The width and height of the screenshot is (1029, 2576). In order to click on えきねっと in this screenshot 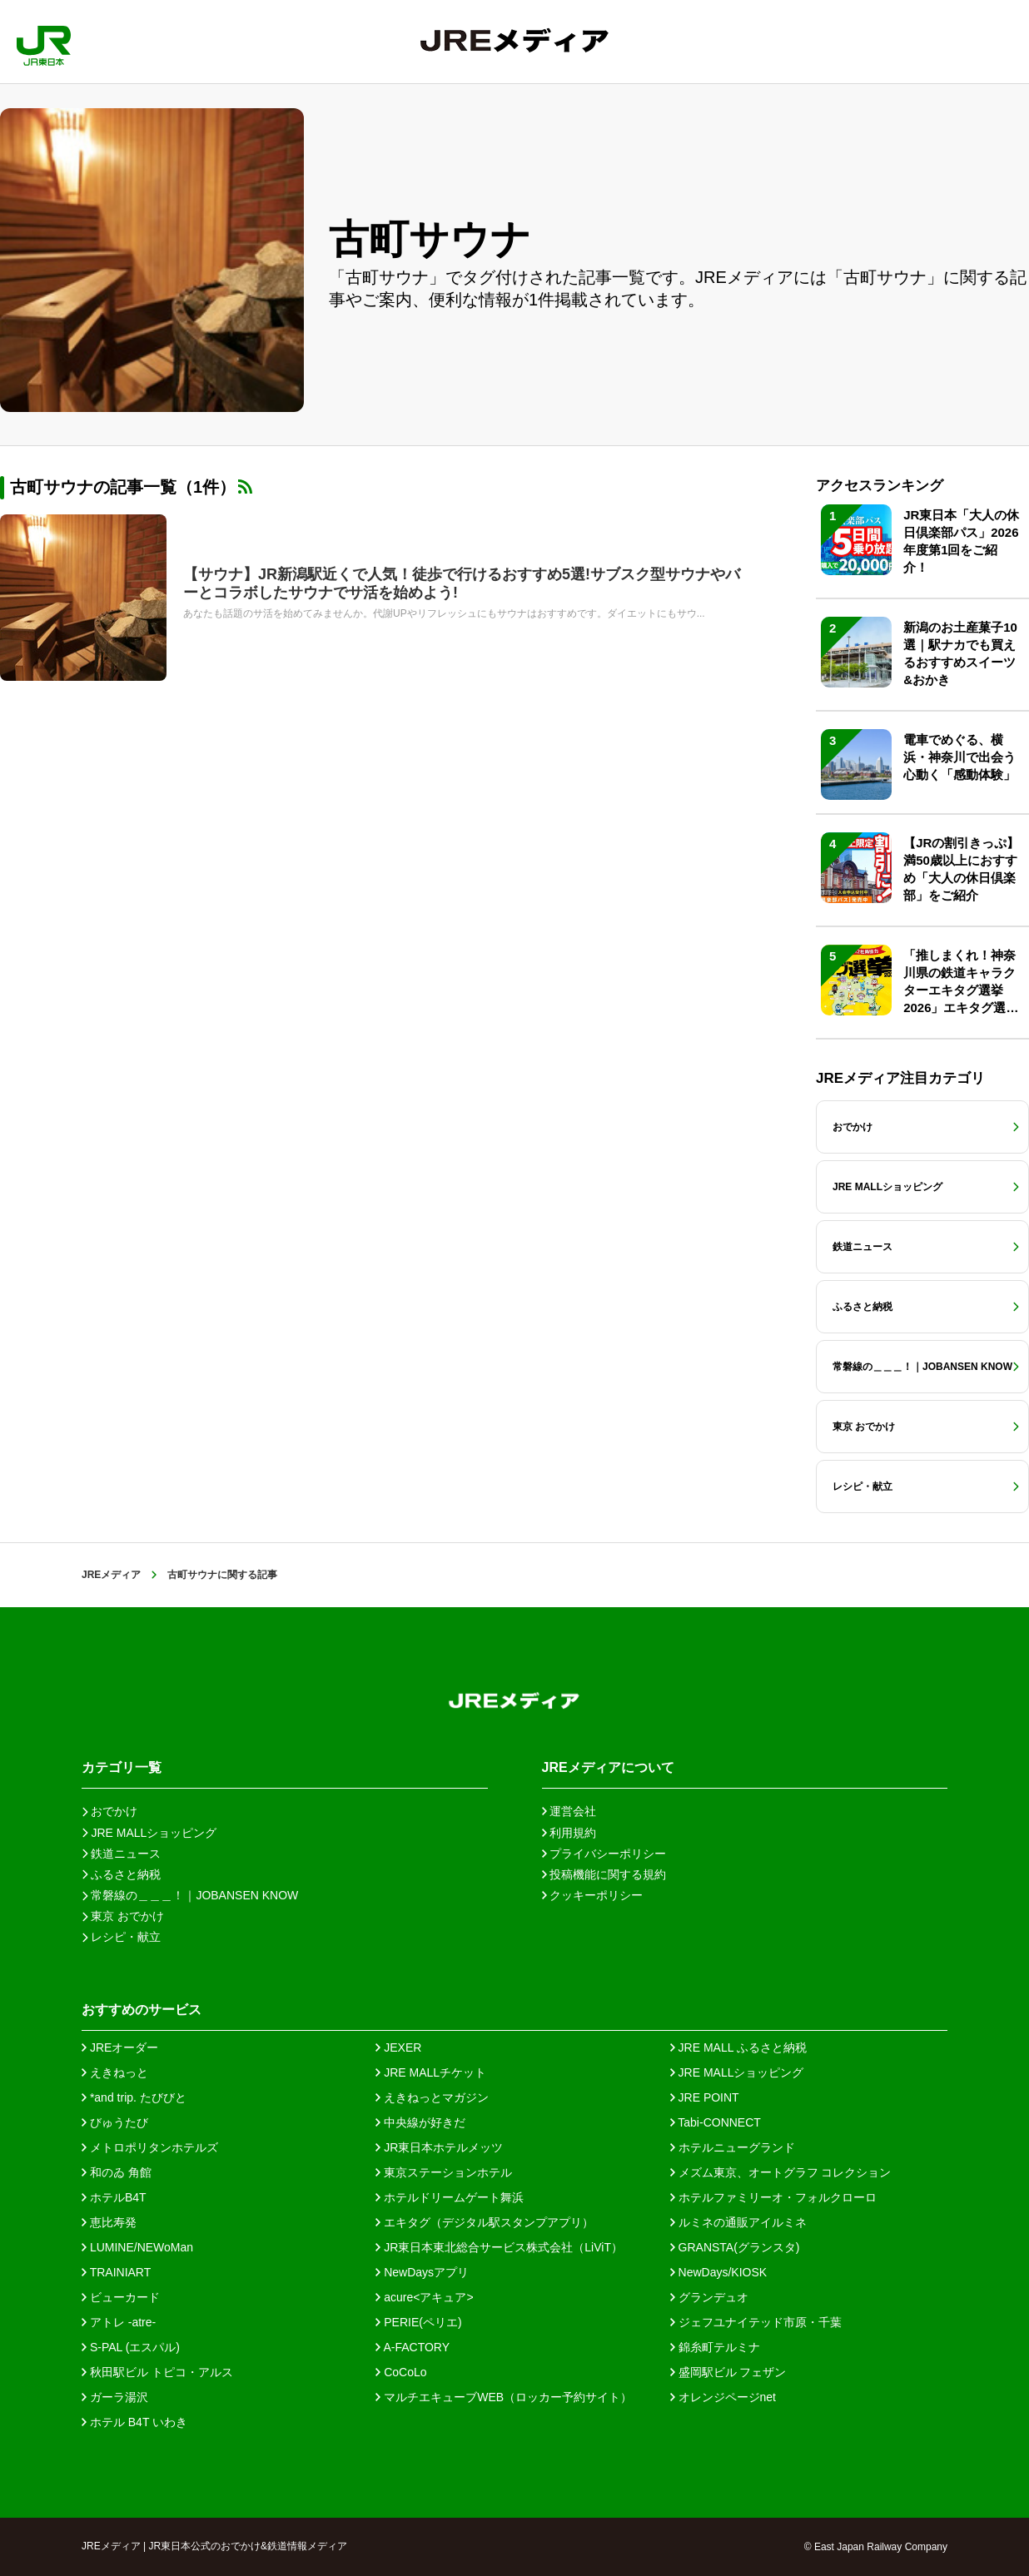, I will do `click(115, 2072)`.